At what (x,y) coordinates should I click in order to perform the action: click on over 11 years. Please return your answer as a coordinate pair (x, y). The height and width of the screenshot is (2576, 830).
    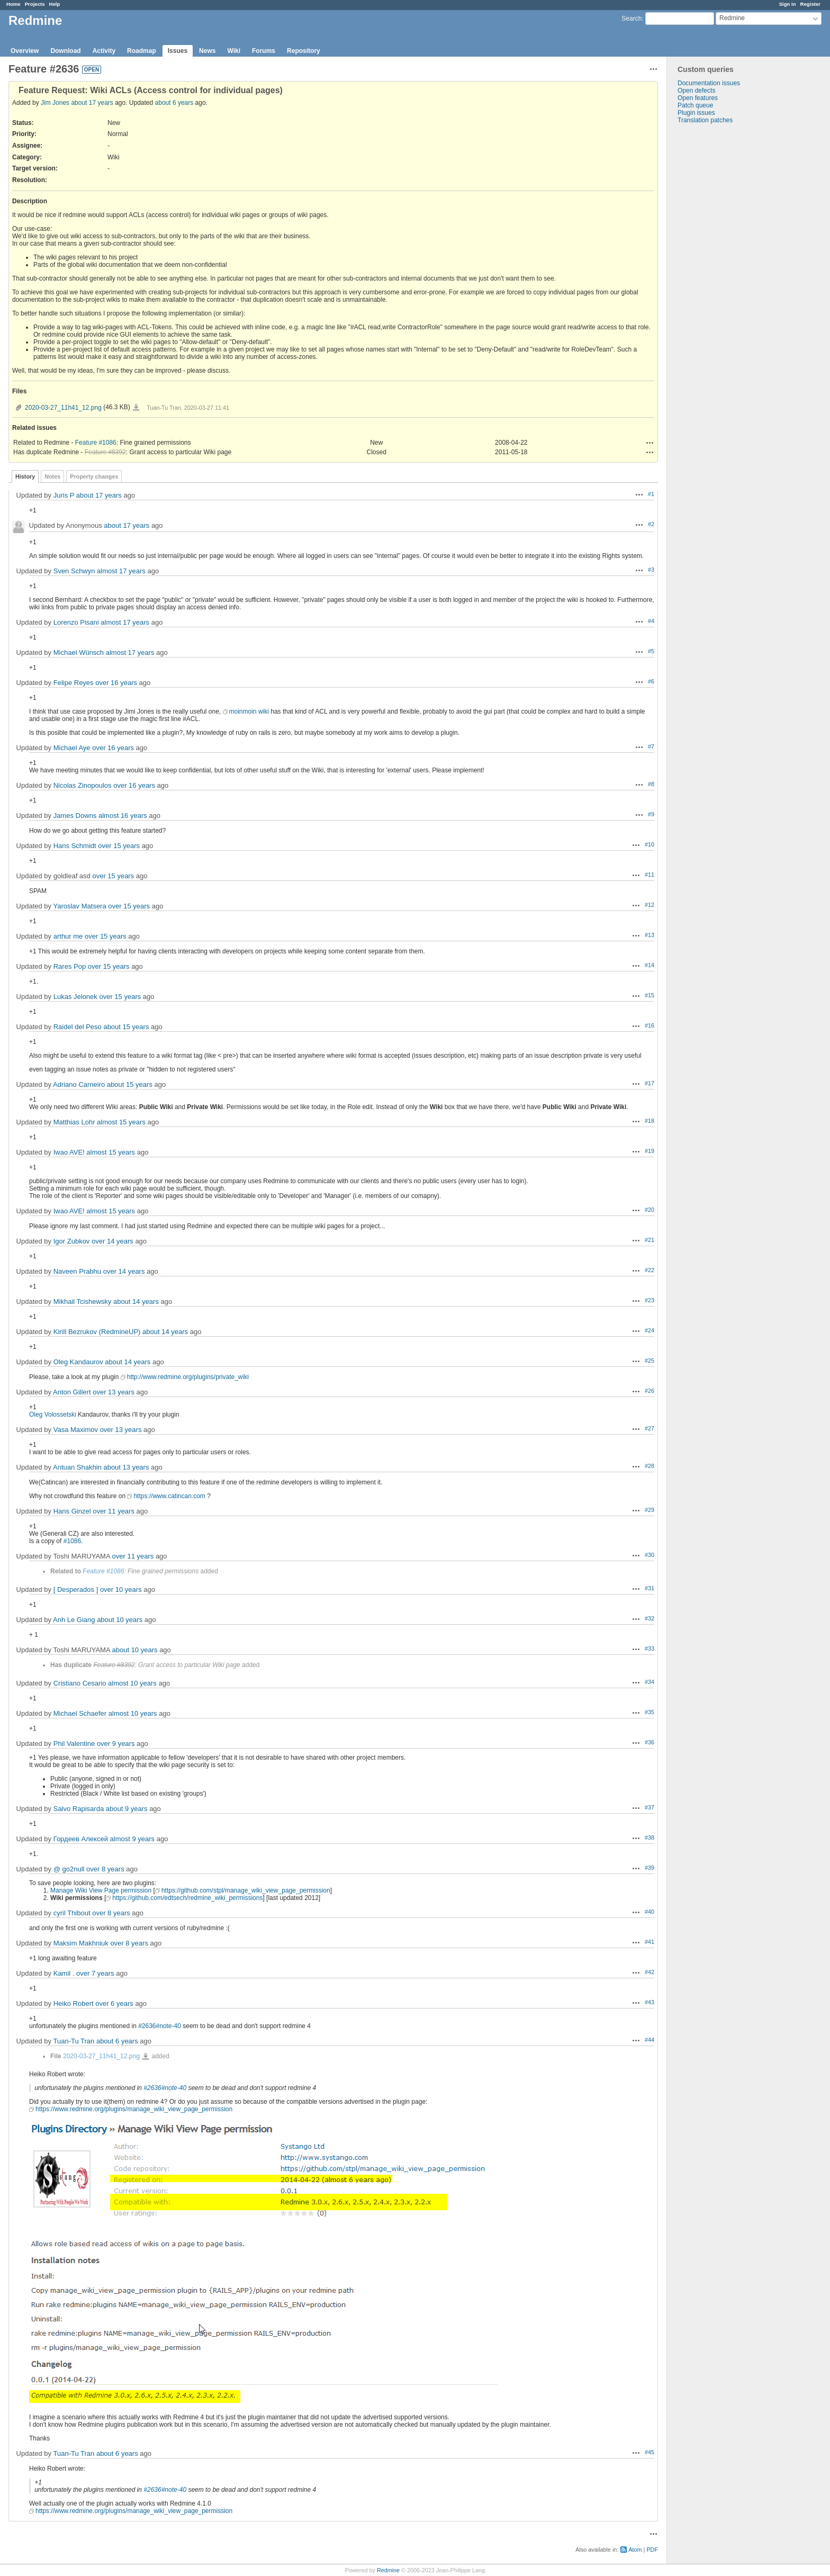
    Looking at the image, I should click on (113, 1511).